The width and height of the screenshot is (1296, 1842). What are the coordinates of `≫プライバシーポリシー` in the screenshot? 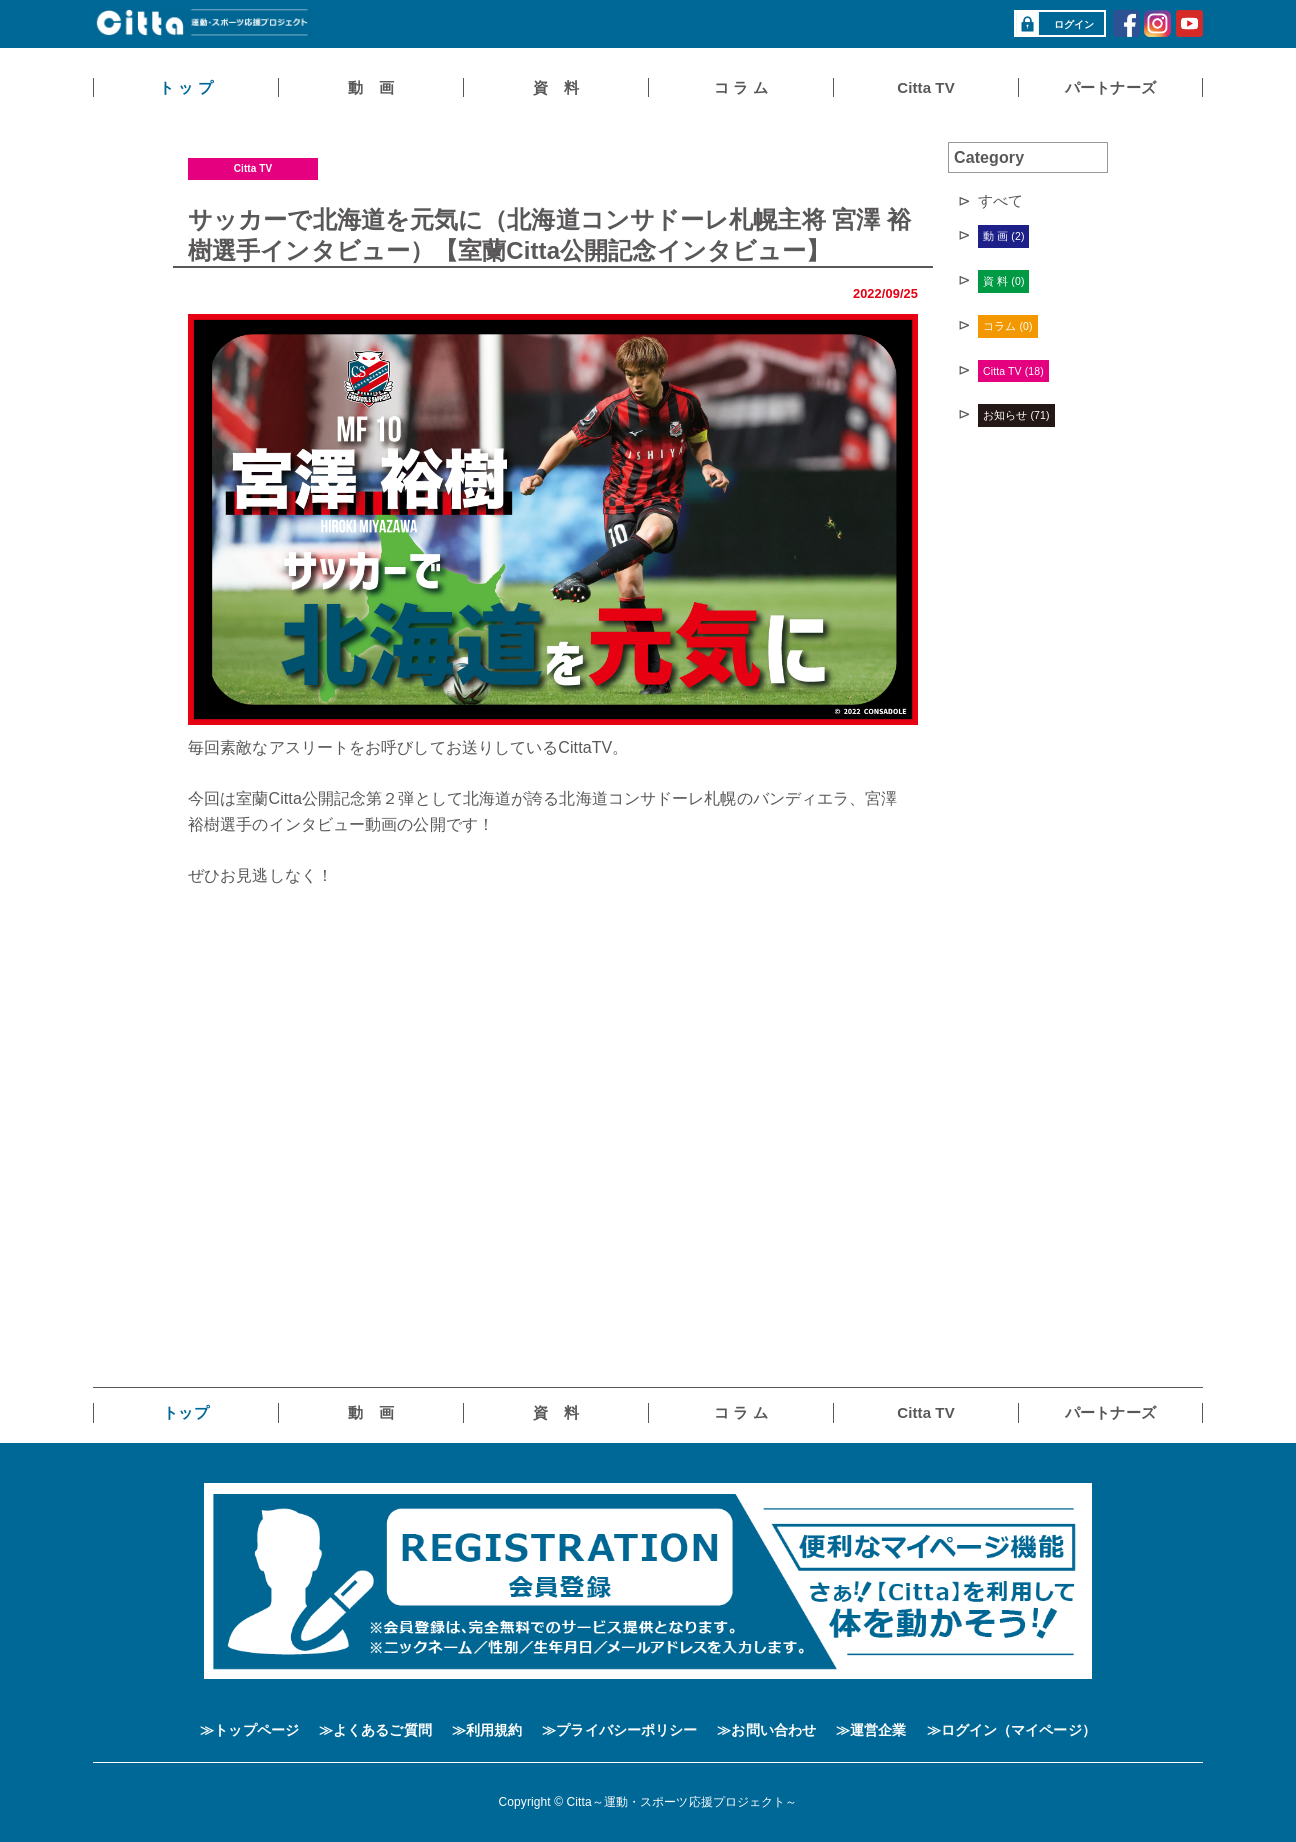 It's located at (619, 1730).